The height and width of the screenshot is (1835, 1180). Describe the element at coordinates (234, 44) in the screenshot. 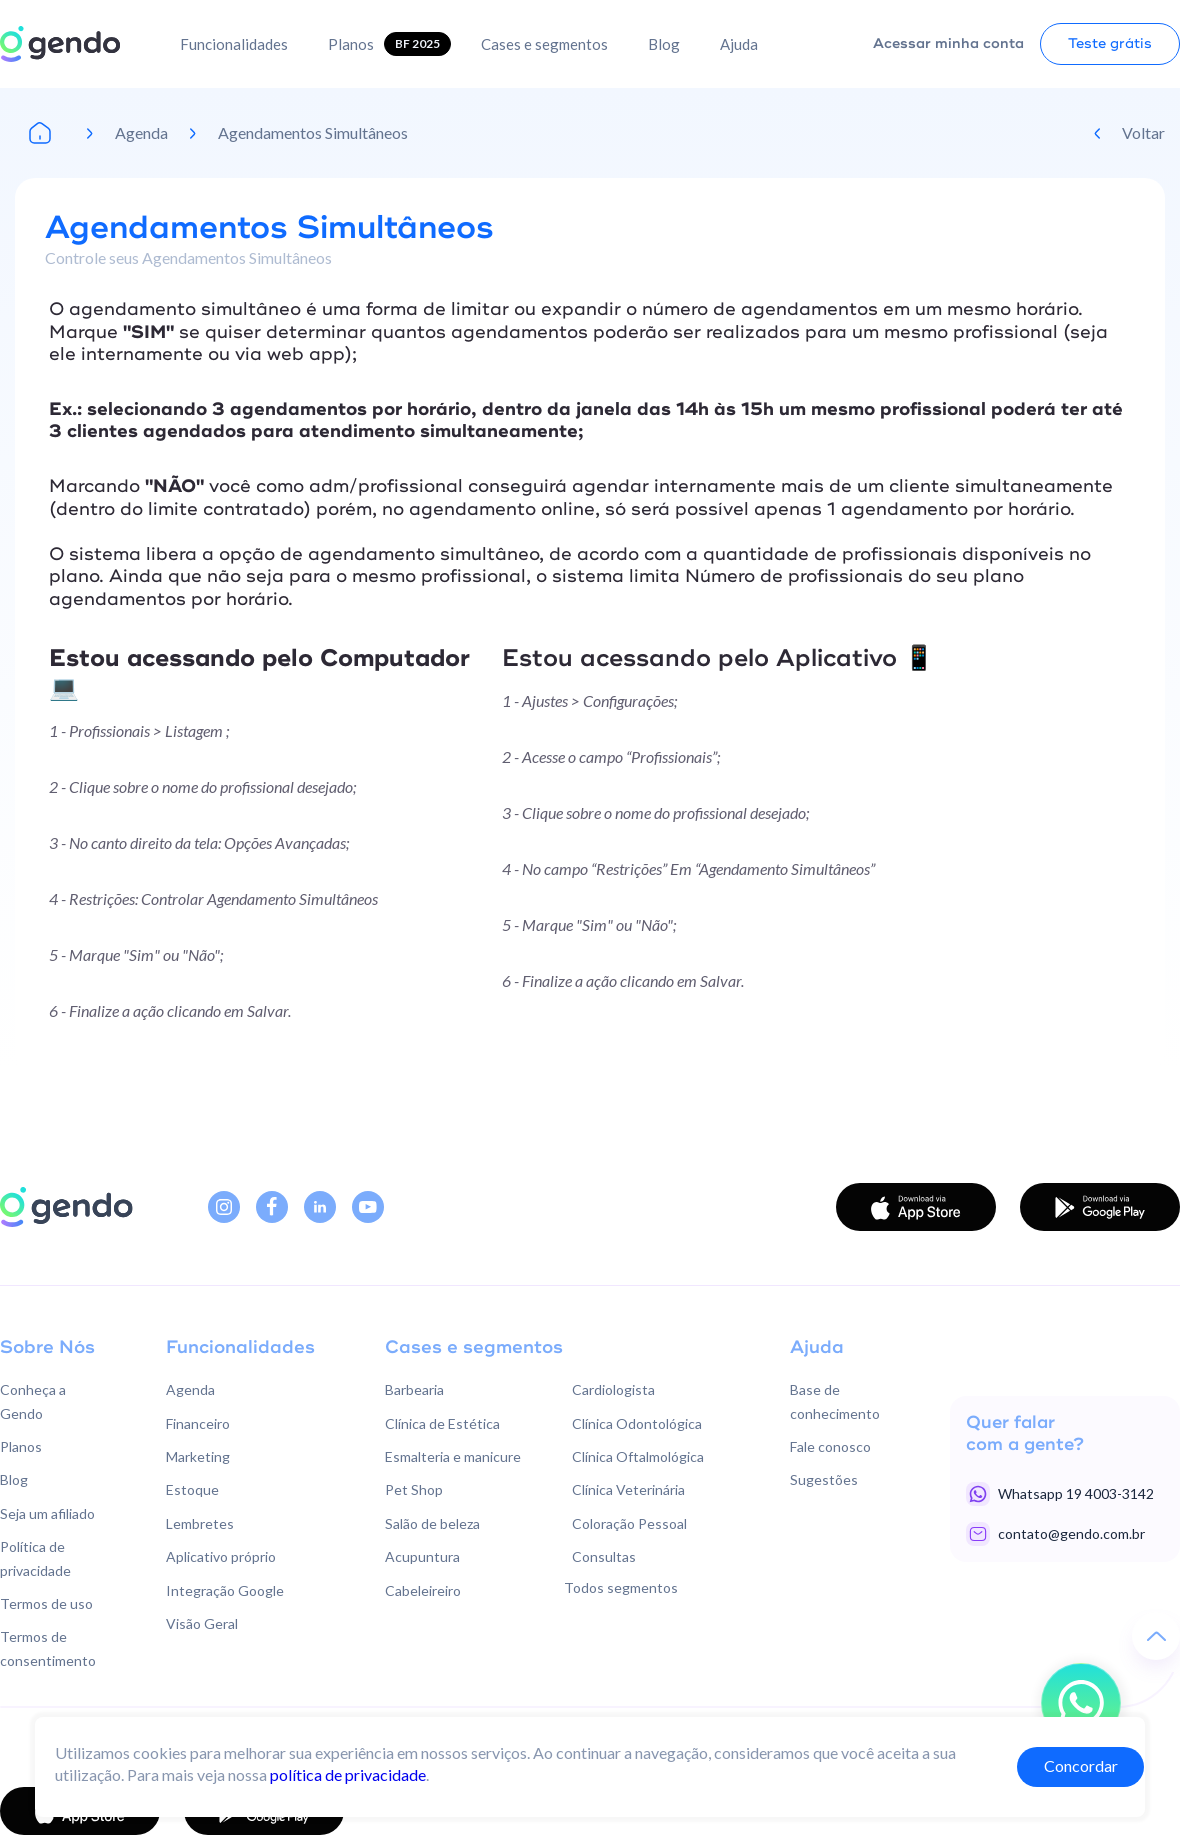

I see `Funcionalidades` at that location.